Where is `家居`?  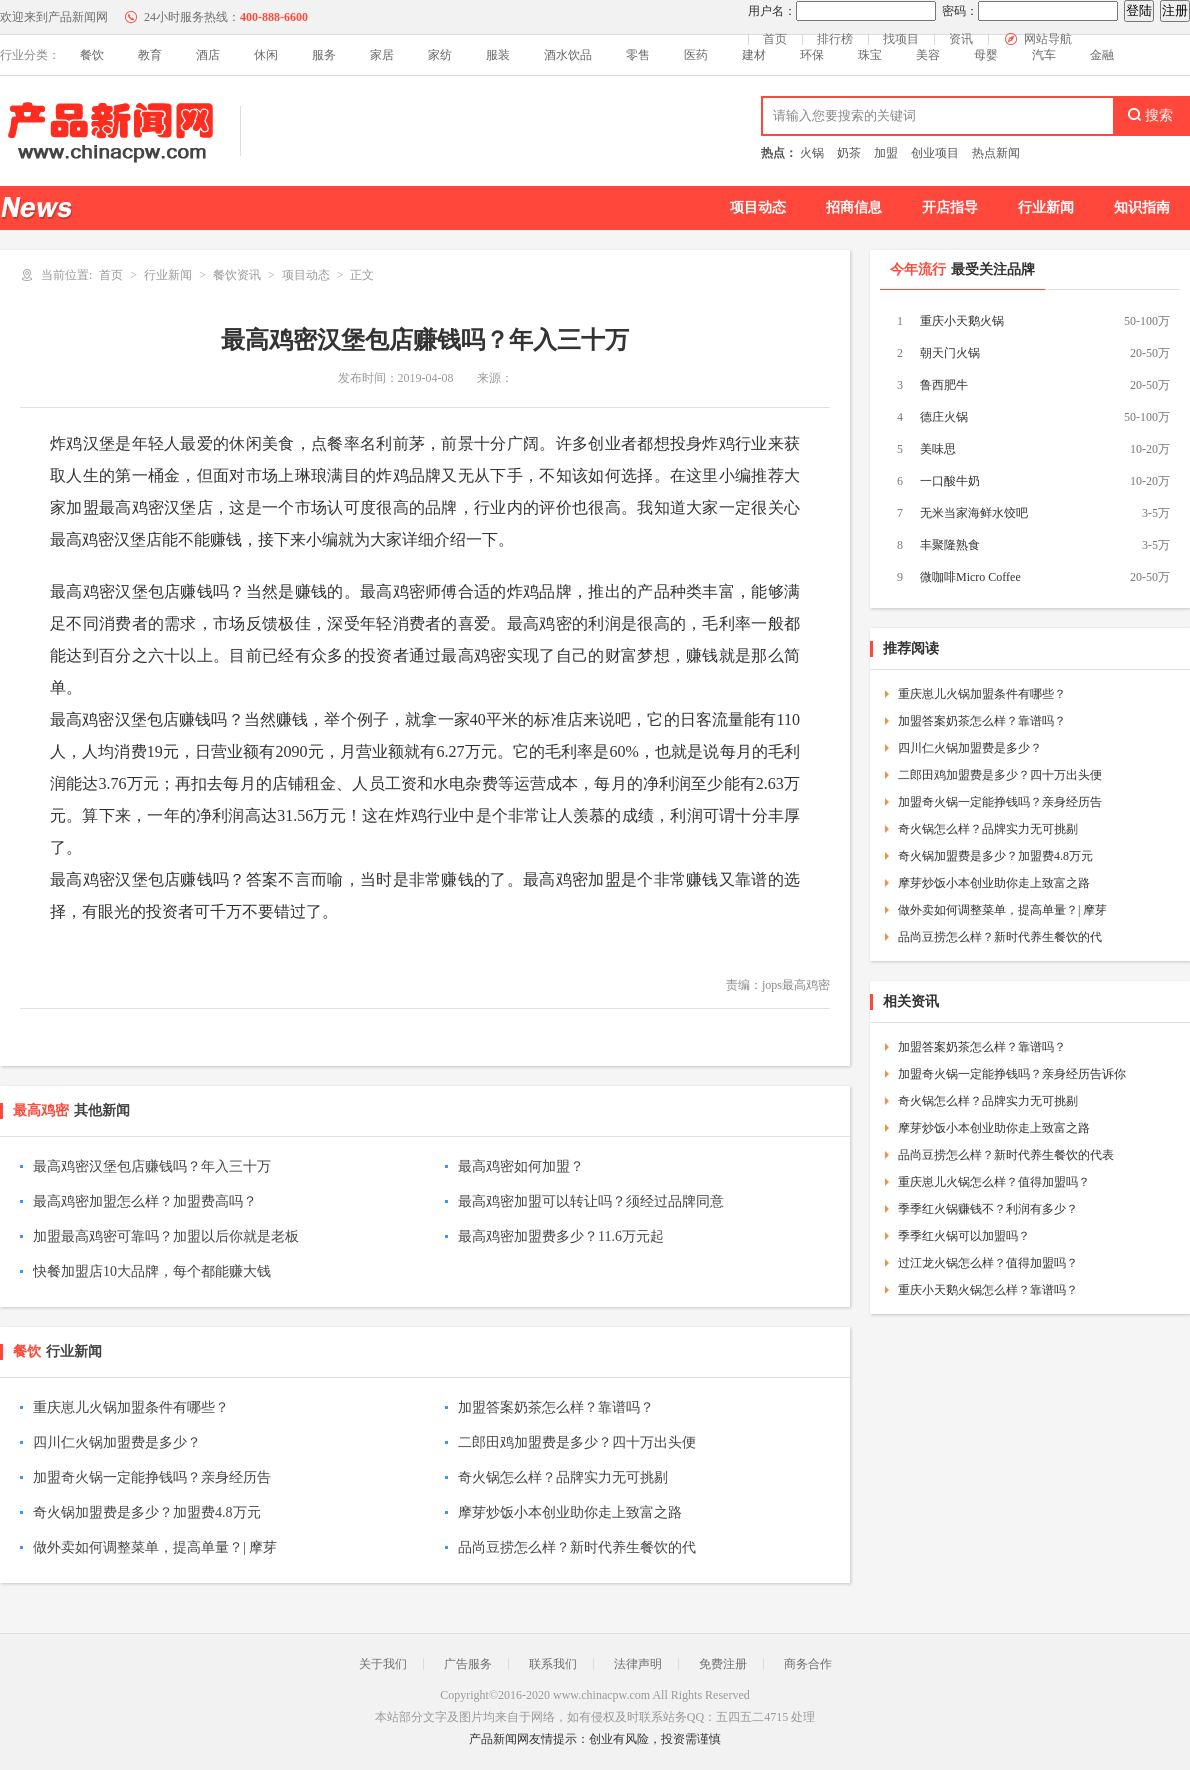 家居 is located at coordinates (382, 55).